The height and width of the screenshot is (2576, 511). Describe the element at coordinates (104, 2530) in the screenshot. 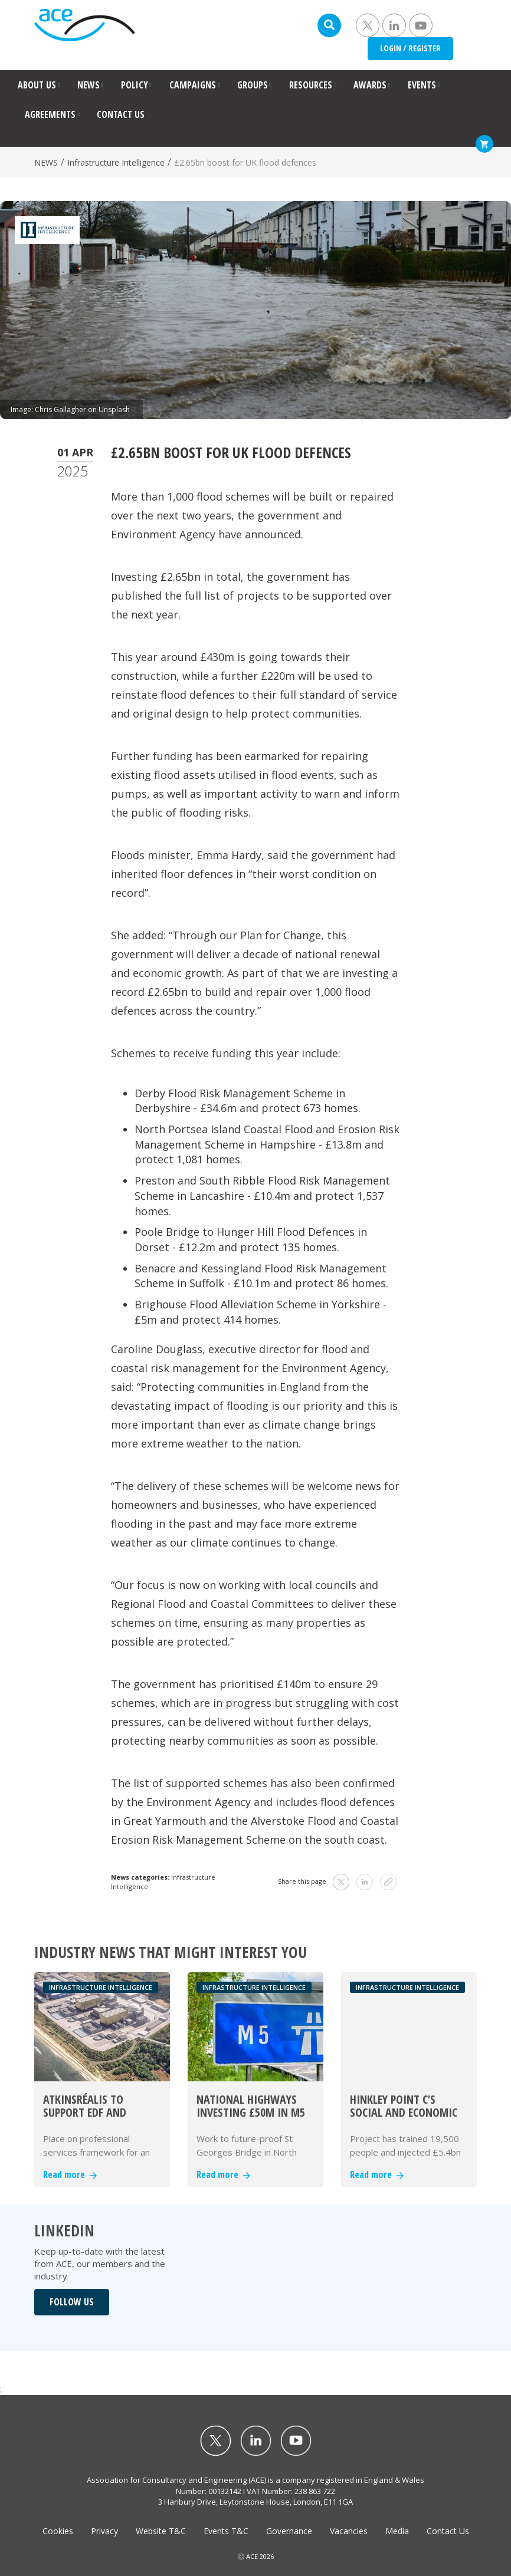

I see `Privacy` at that location.